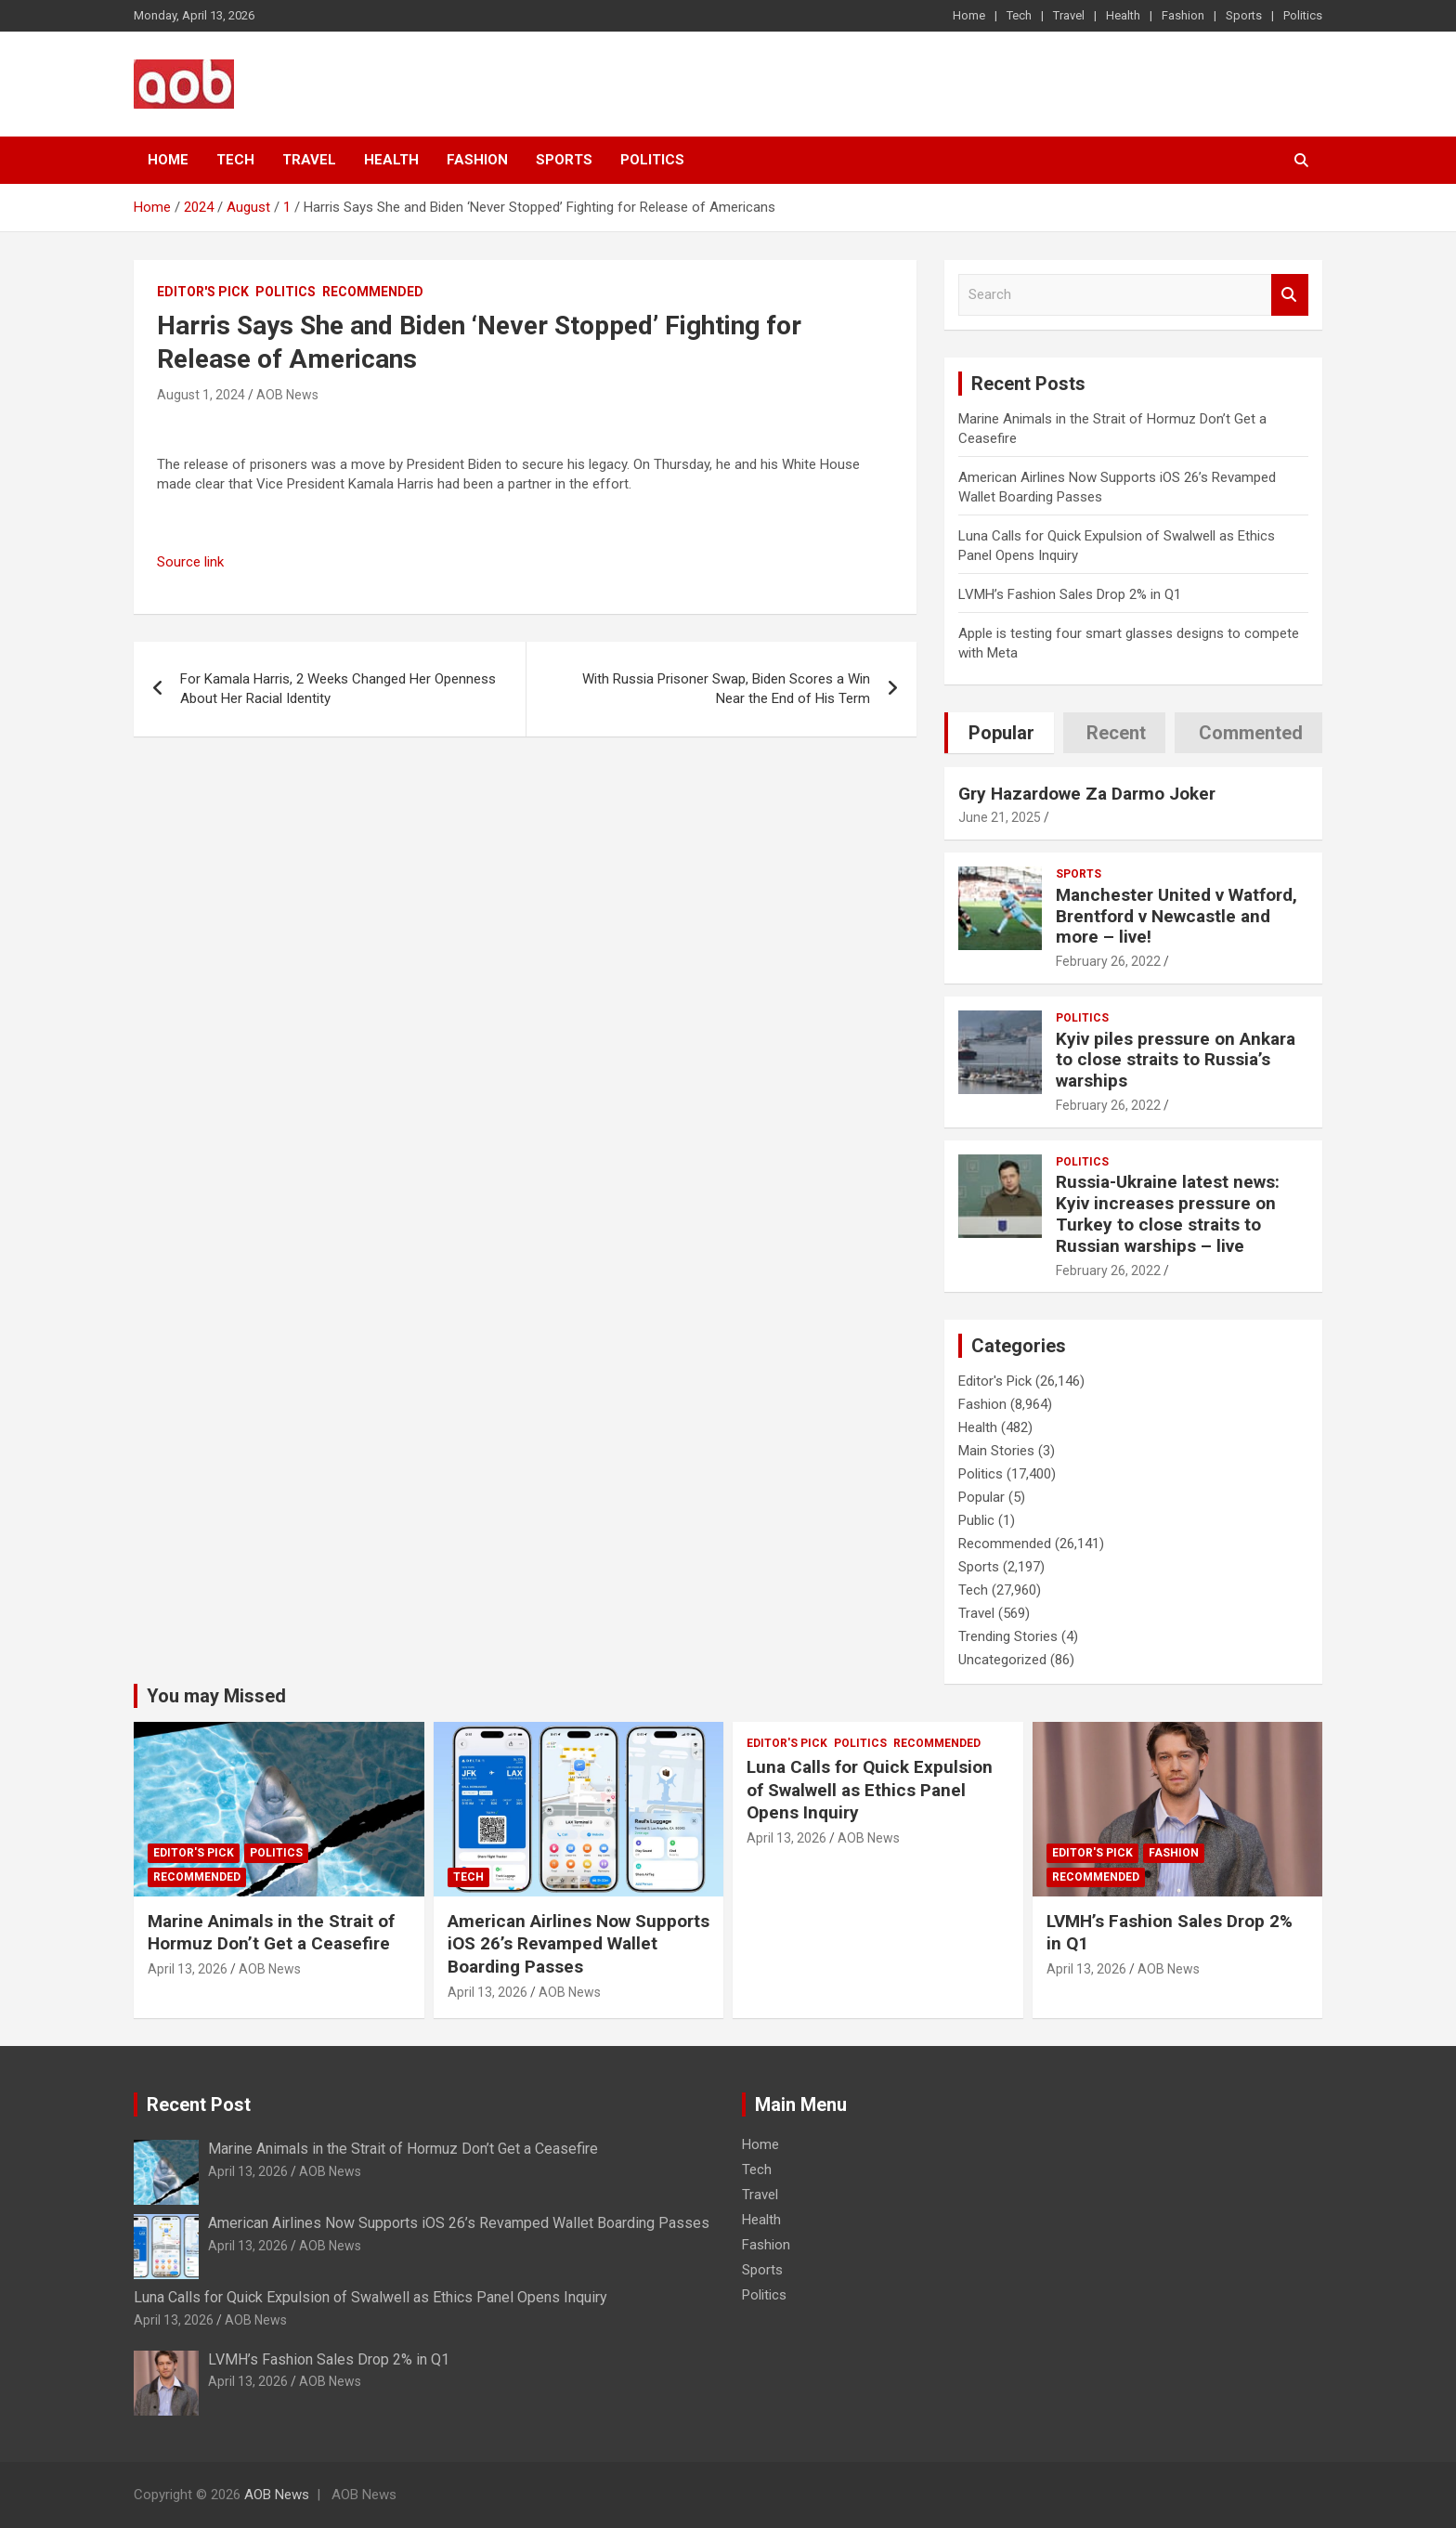 The image size is (1456, 2528). Describe the element at coordinates (1289, 295) in the screenshot. I see `Search` at that location.